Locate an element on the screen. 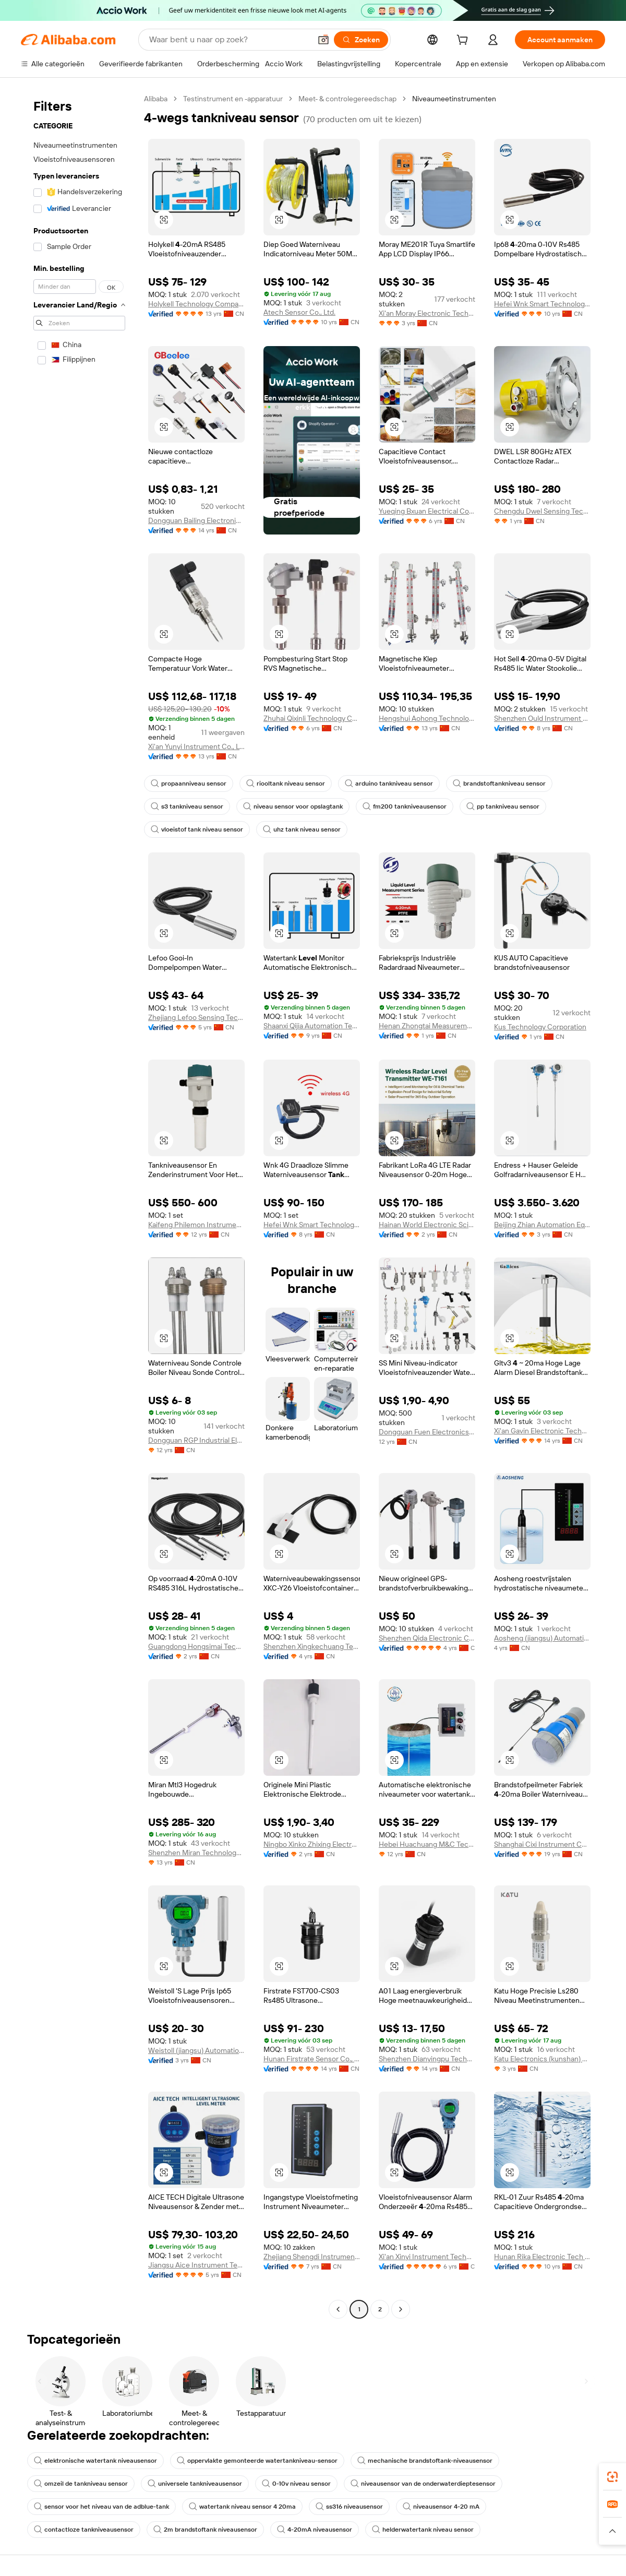 This screenshot has width=626, height=2576. Katu Electronics (kunshan) Co., Ltd. is located at coordinates (542, 2059).